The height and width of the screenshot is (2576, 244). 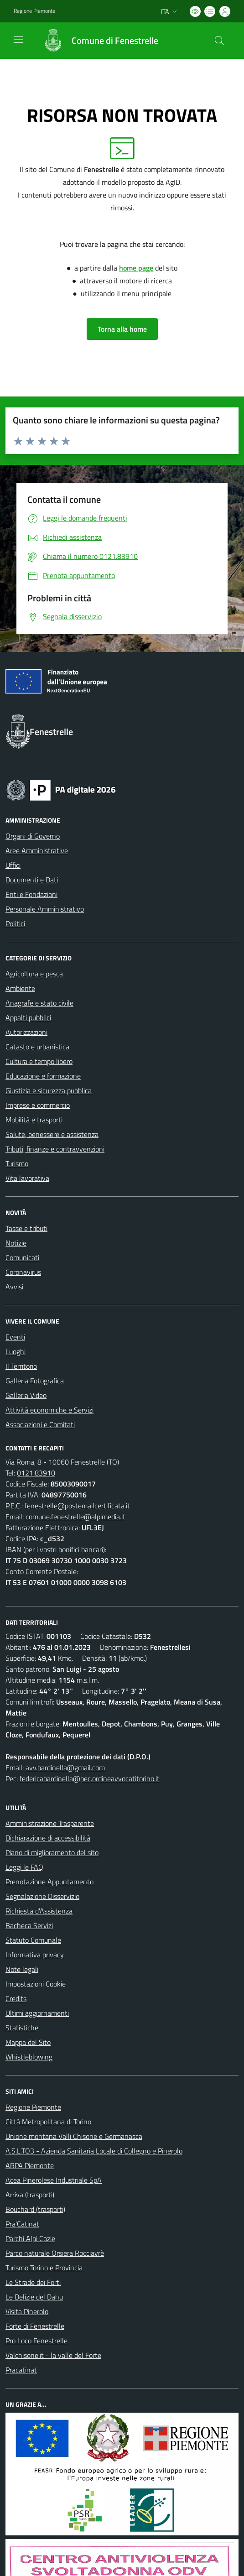 What do you see at coordinates (34, 11) in the screenshot?
I see `Regione Piemonte [Vai al portale Regione Piemonte - link esterno - apertura nuova scheda]` at bounding box center [34, 11].